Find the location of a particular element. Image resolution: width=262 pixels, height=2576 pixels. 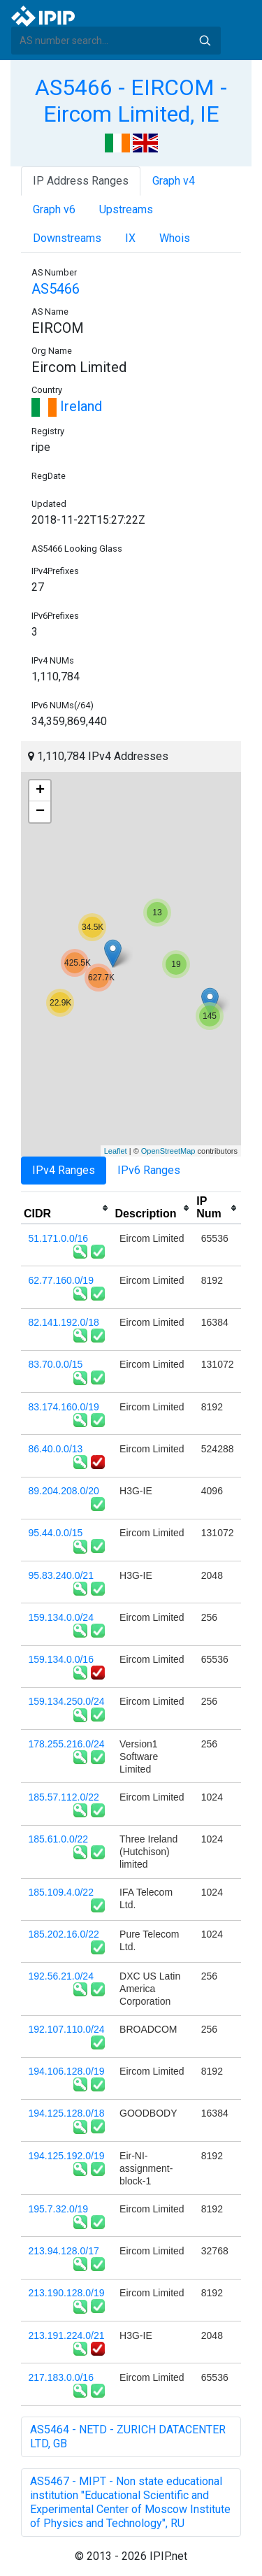

185.109.4.0/22 is located at coordinates (61, 1892).